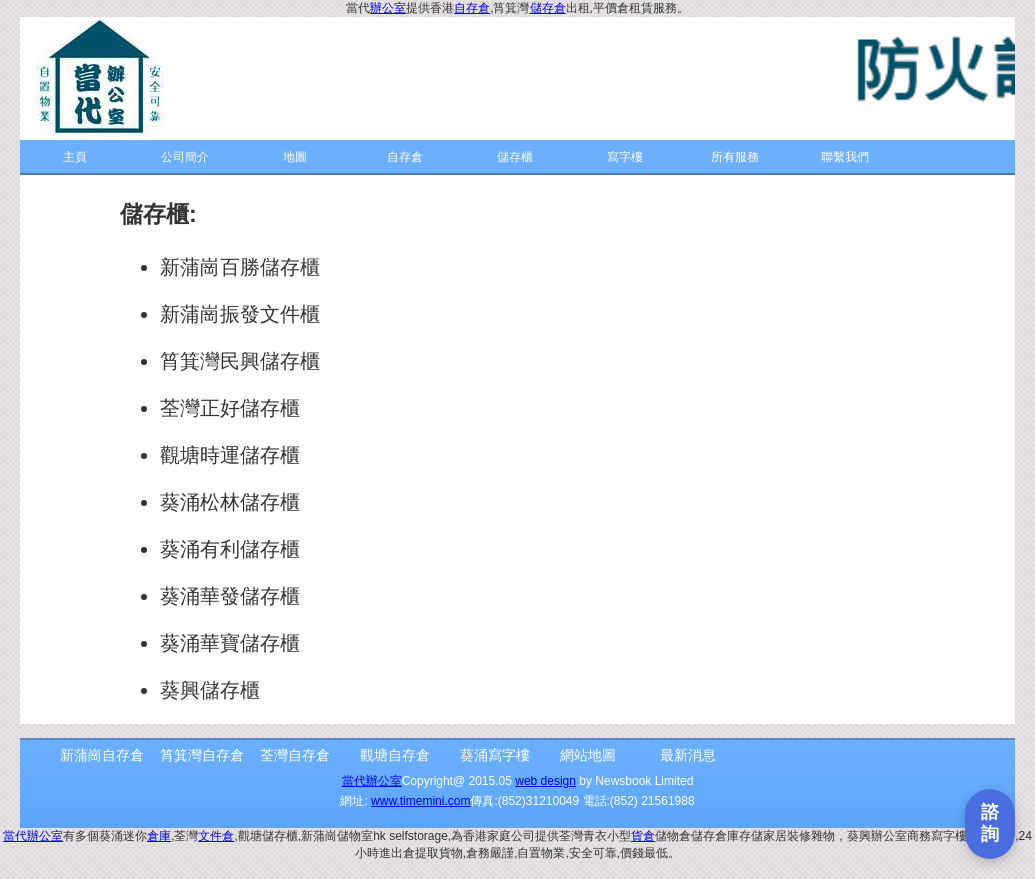 The width and height of the screenshot is (1035, 879). I want to click on 儲存櫃, so click(515, 157).